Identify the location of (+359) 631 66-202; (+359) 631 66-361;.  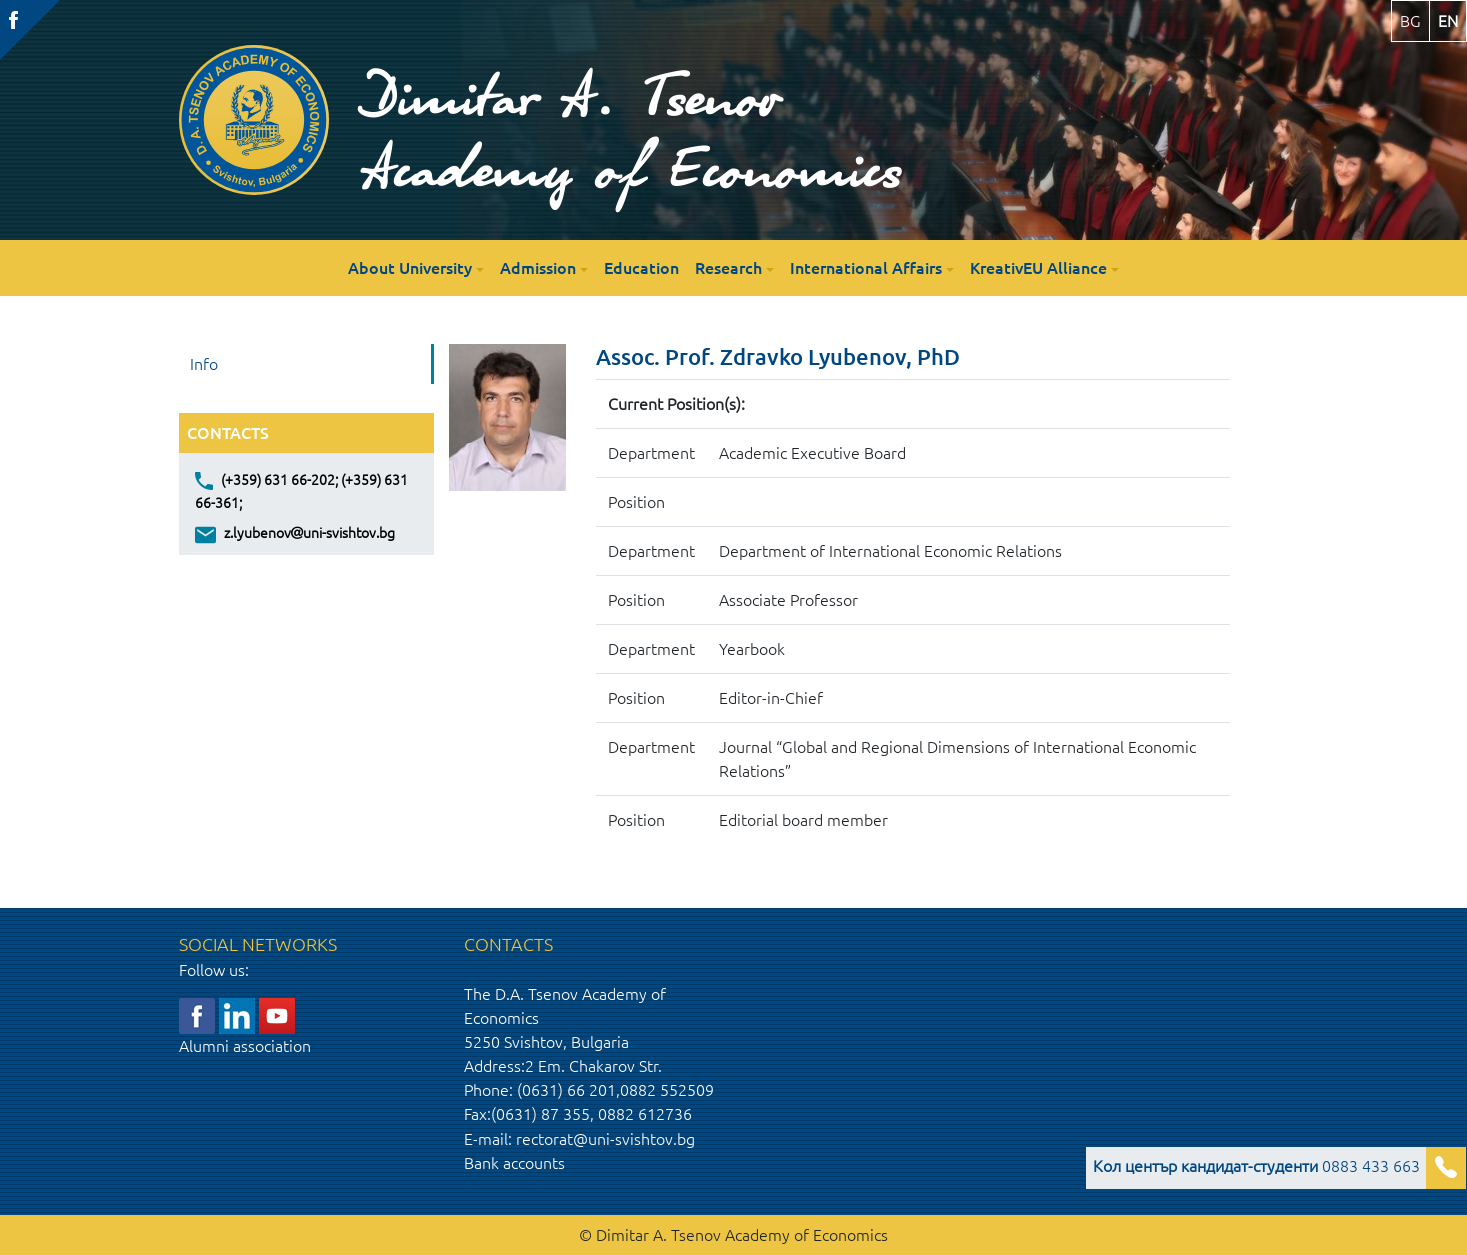
(301, 490).